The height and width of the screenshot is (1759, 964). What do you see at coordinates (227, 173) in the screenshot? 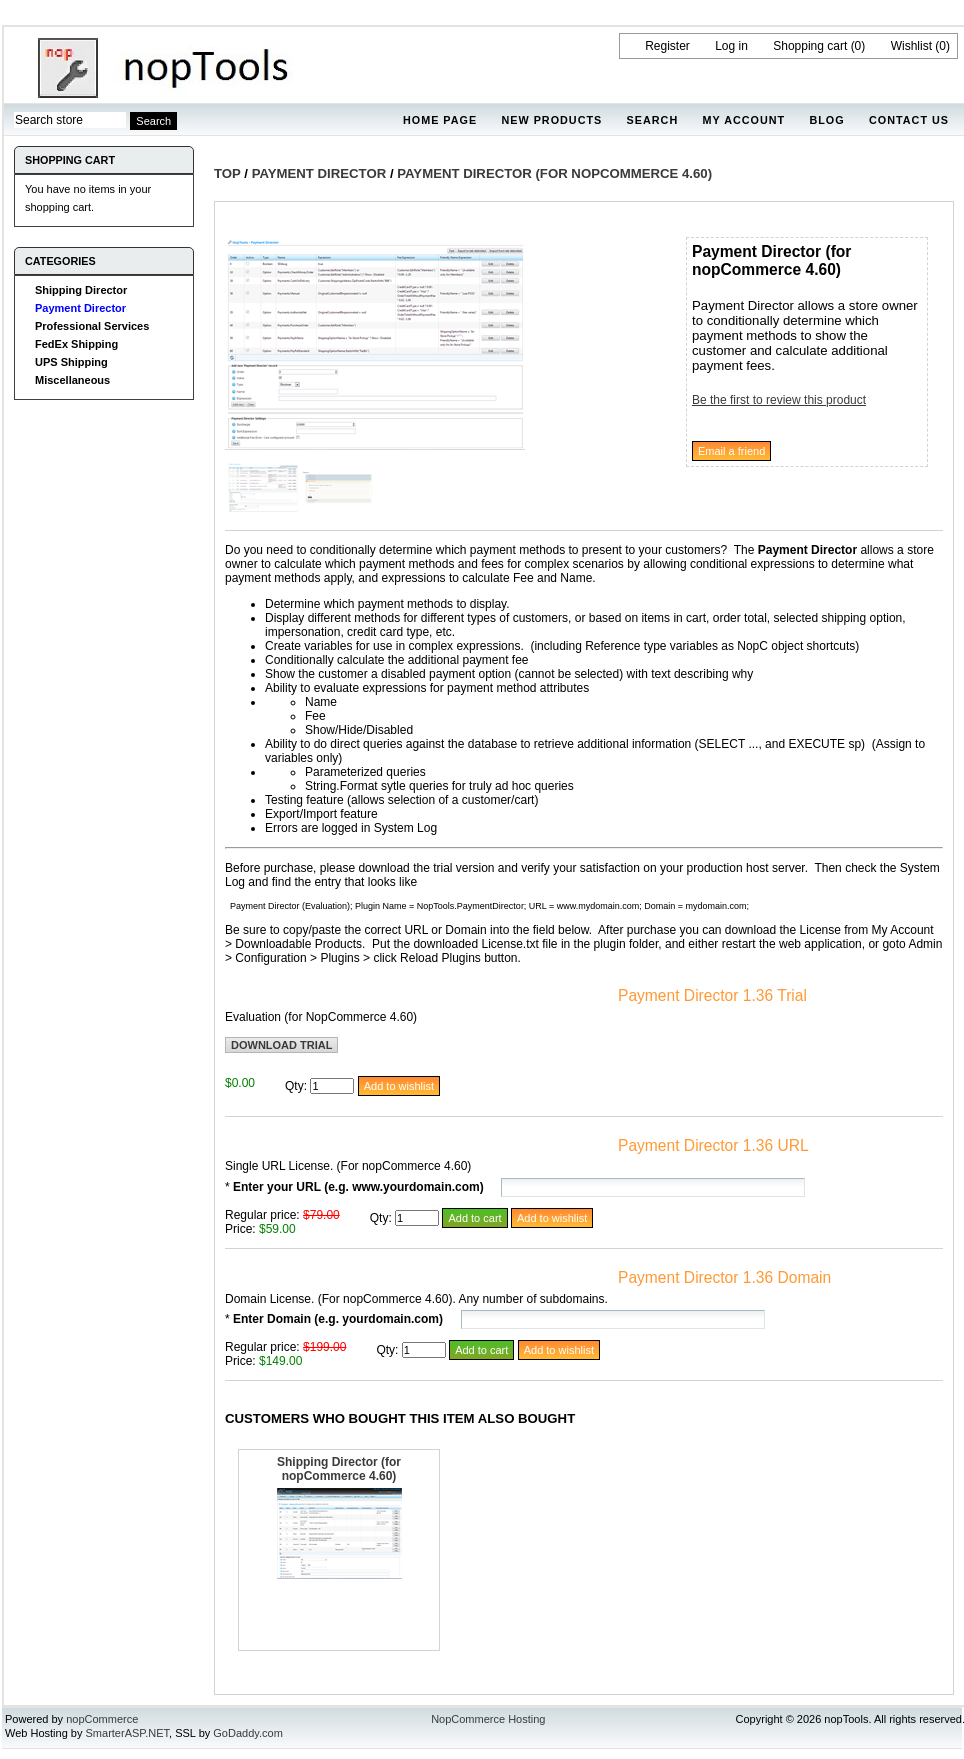
I see `Top` at bounding box center [227, 173].